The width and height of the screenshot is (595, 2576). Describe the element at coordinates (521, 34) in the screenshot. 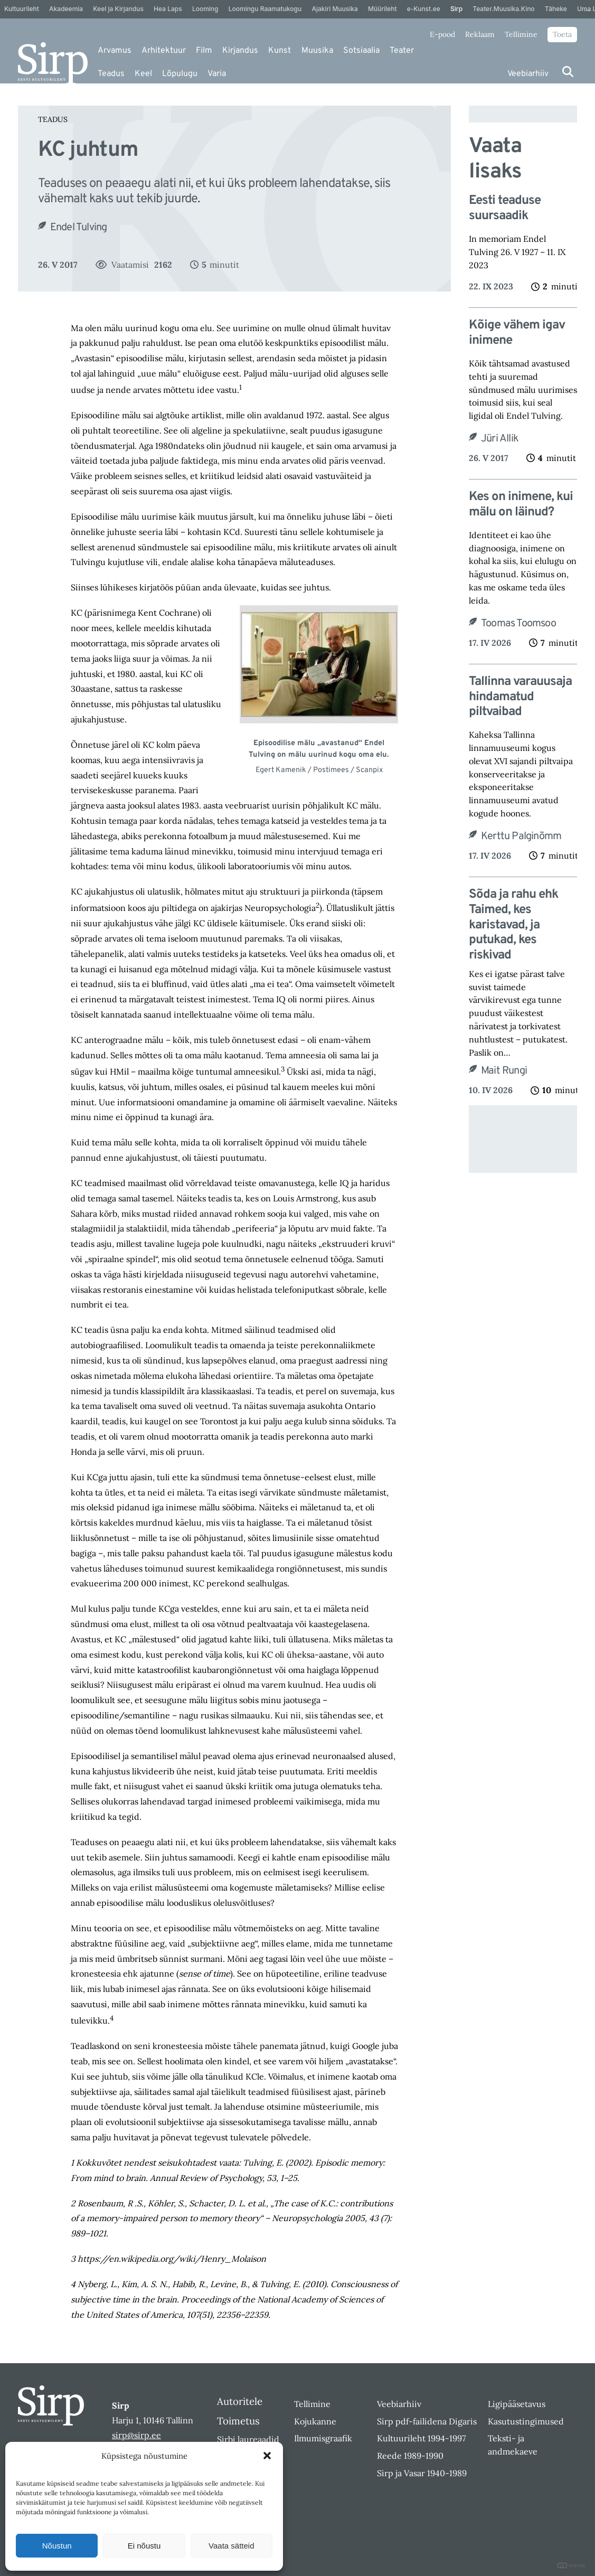

I see `Tellimine` at that location.